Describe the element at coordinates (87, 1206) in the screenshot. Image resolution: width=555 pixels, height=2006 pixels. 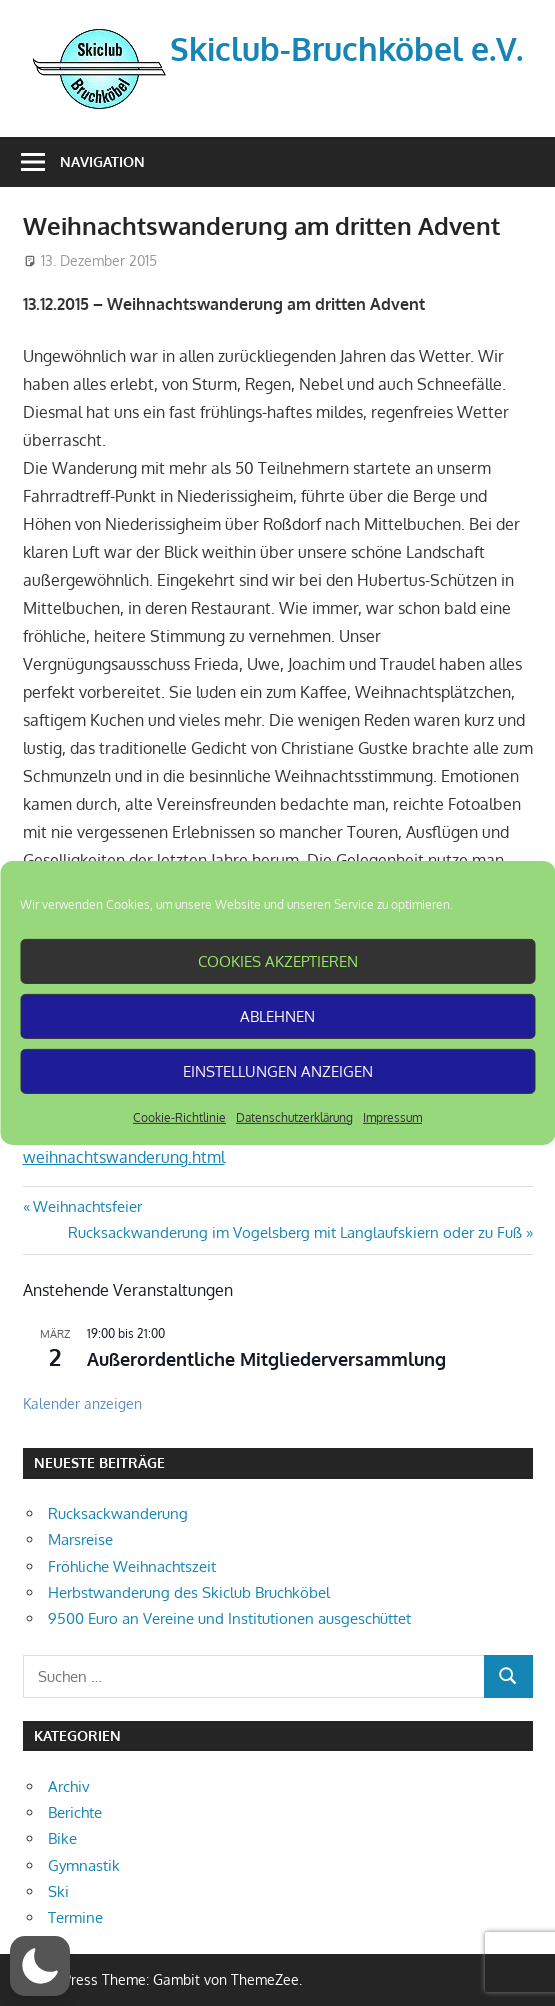
I see `Weihnachtsfeier` at that location.